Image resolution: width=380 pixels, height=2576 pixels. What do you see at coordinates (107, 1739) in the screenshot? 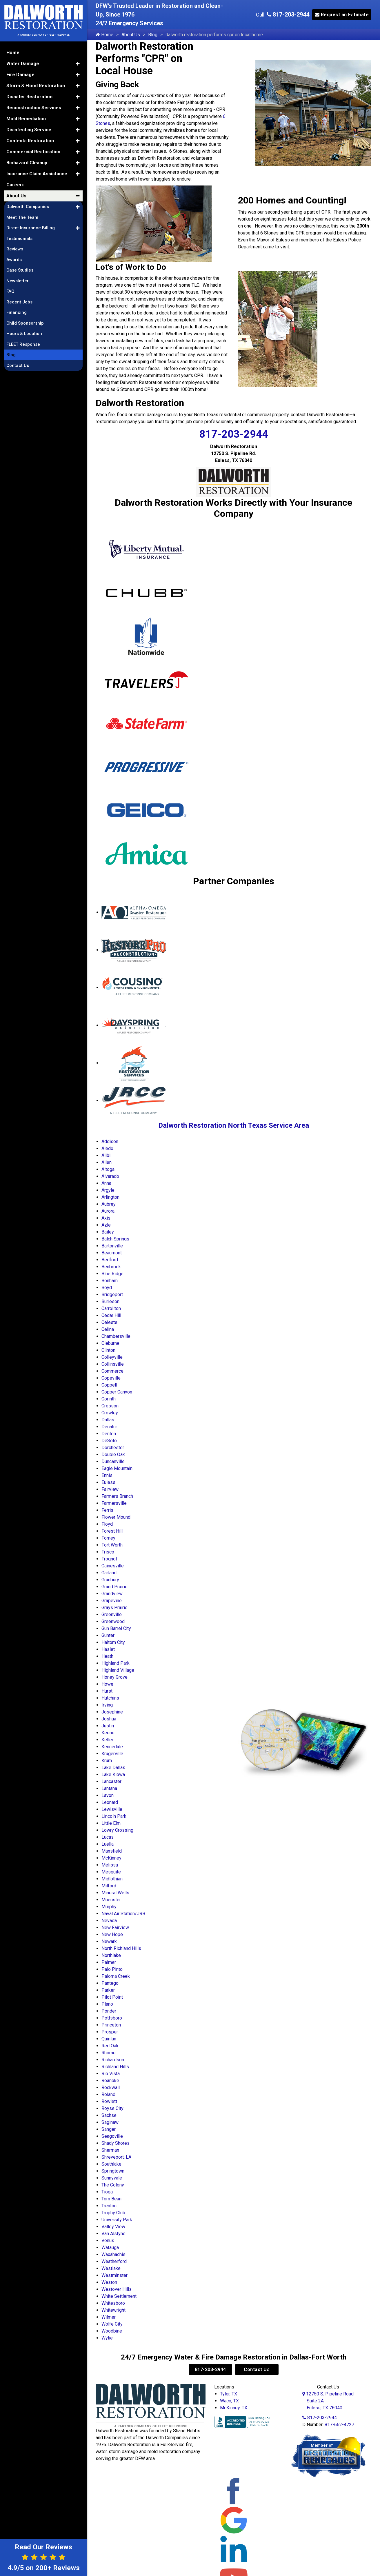
I see `Keller` at bounding box center [107, 1739].